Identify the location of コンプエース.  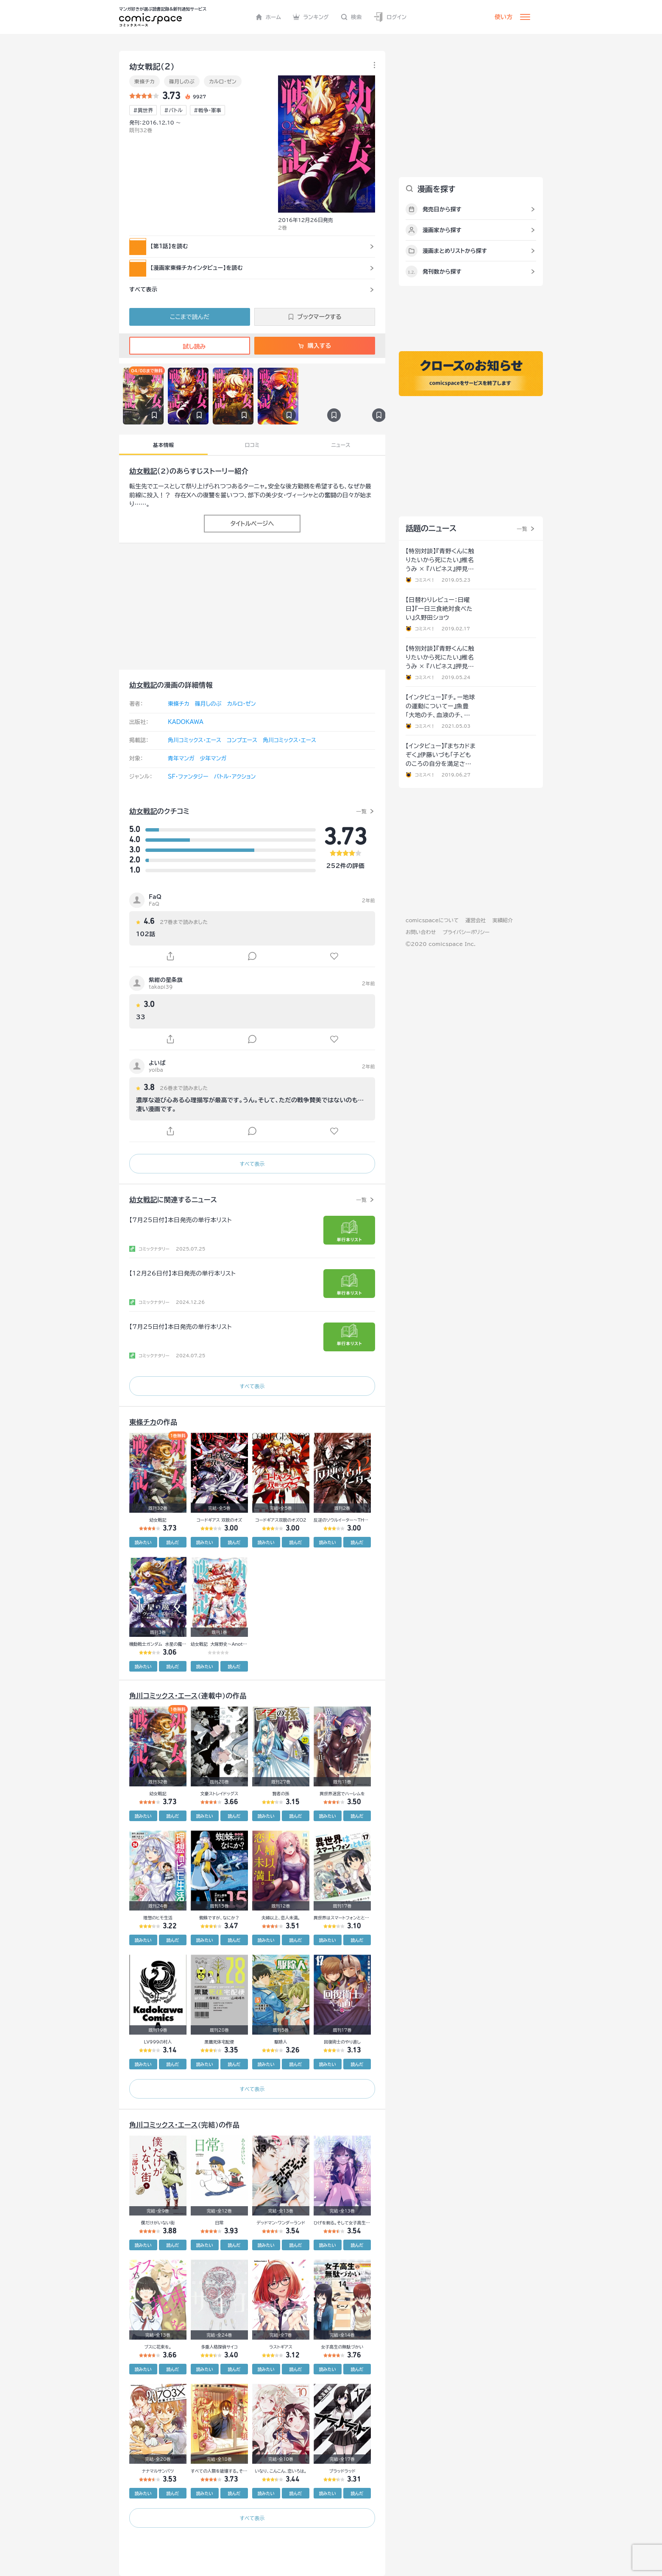
(242, 740).